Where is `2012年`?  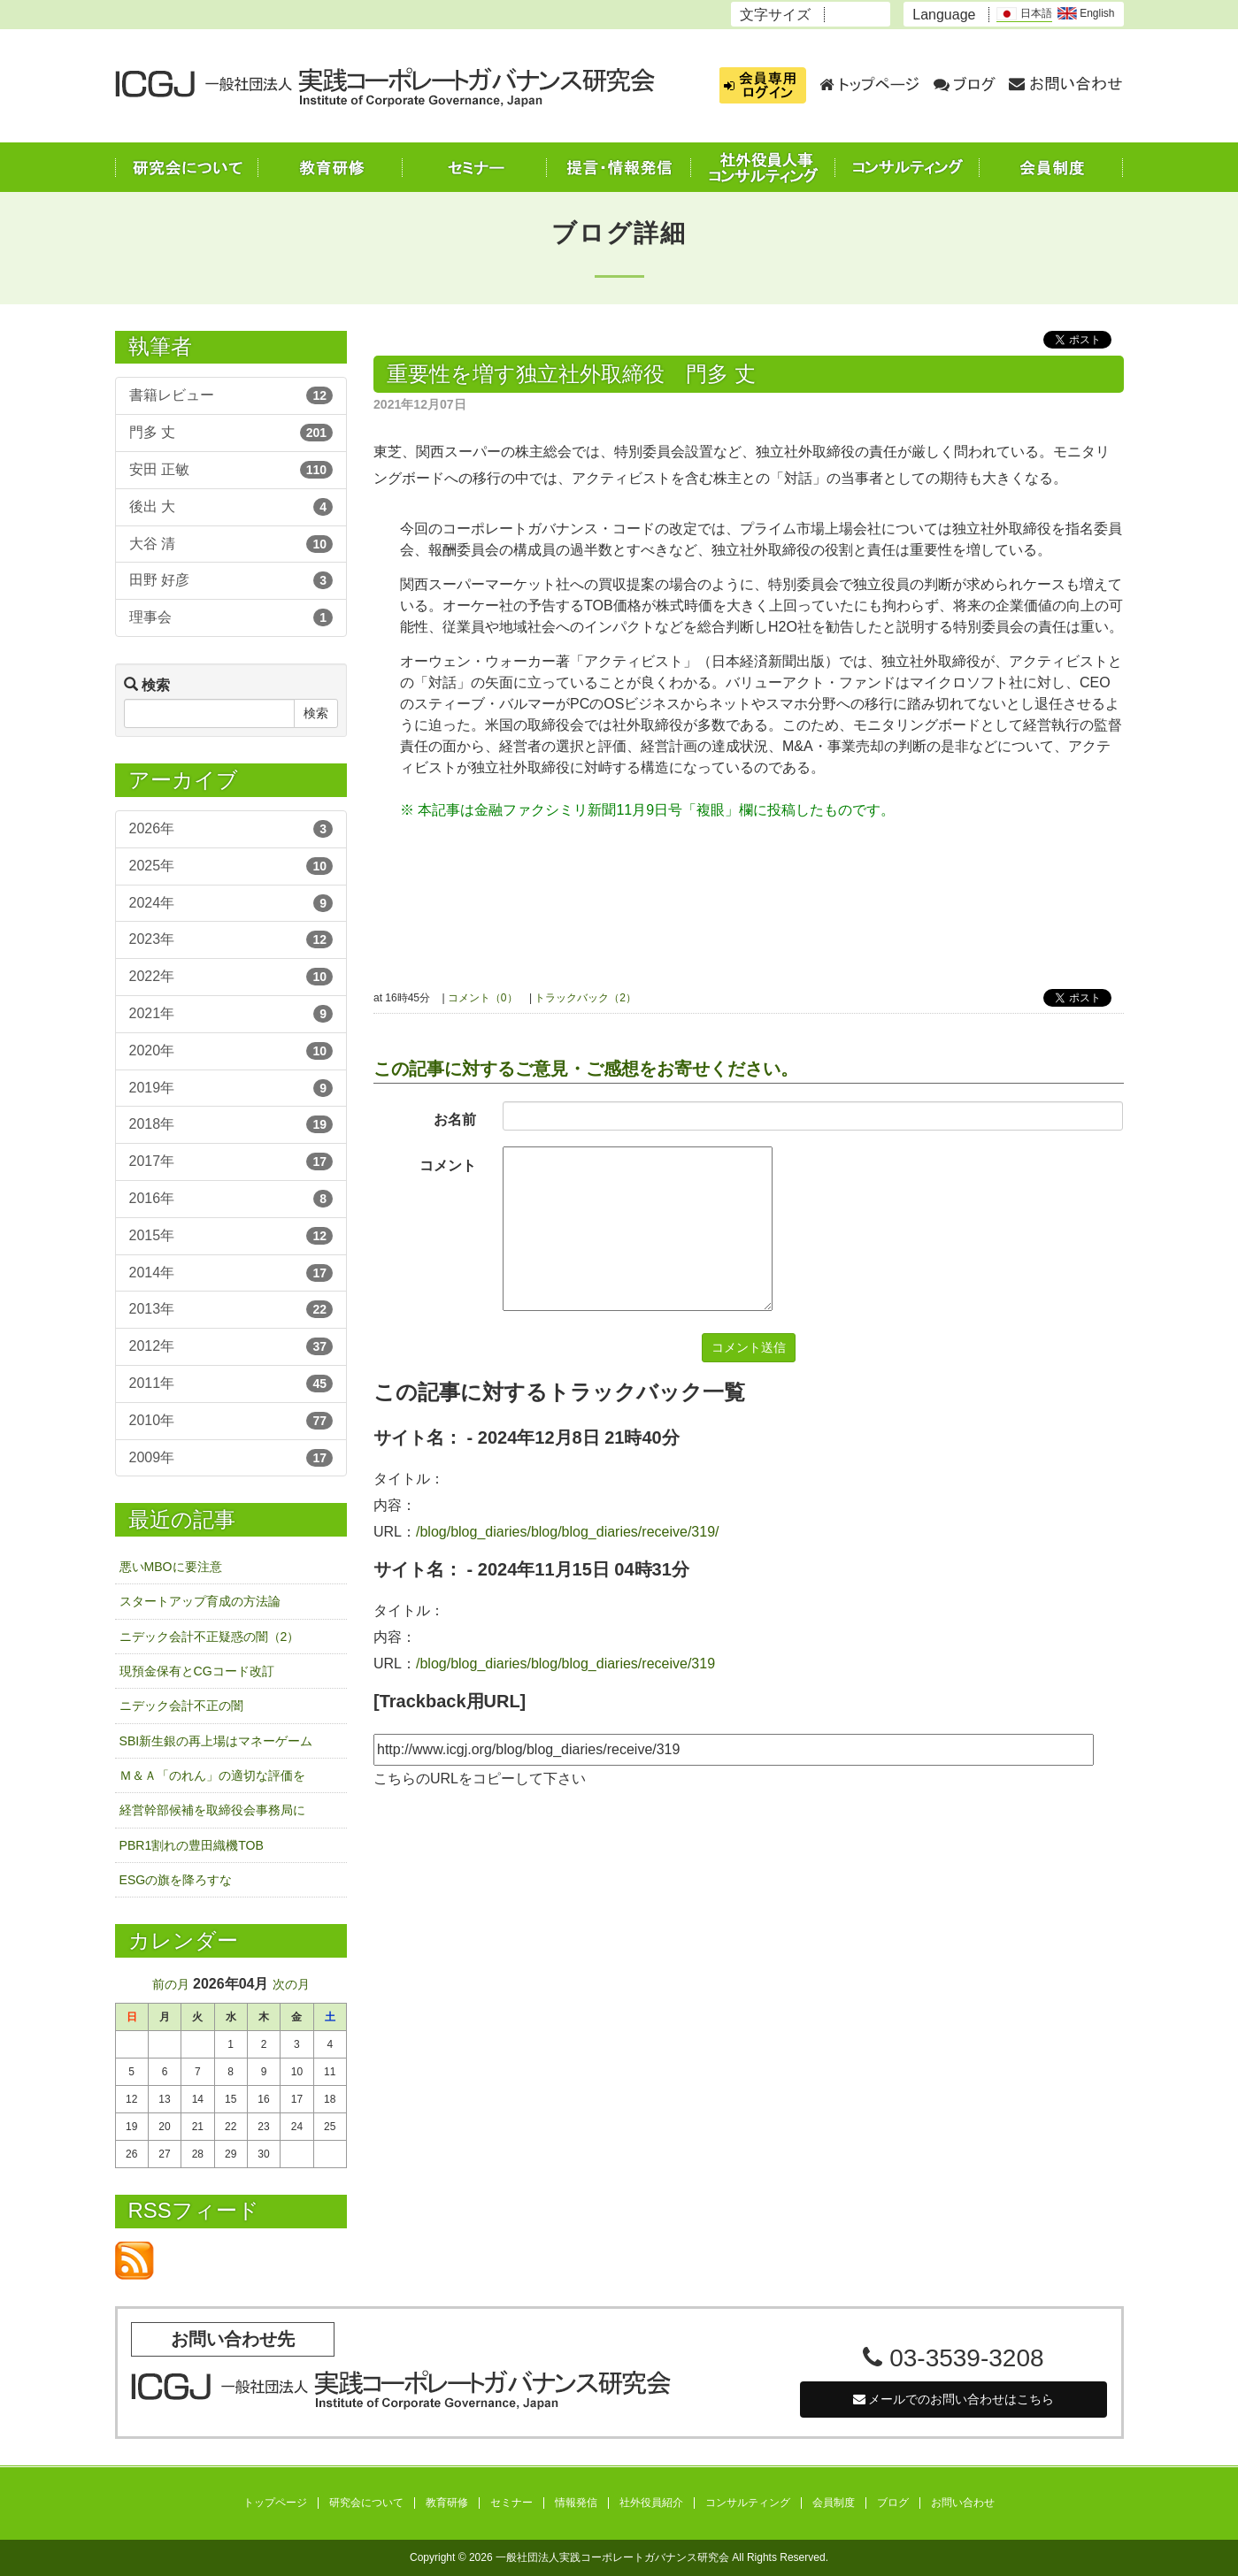 2012年 is located at coordinates (231, 1346).